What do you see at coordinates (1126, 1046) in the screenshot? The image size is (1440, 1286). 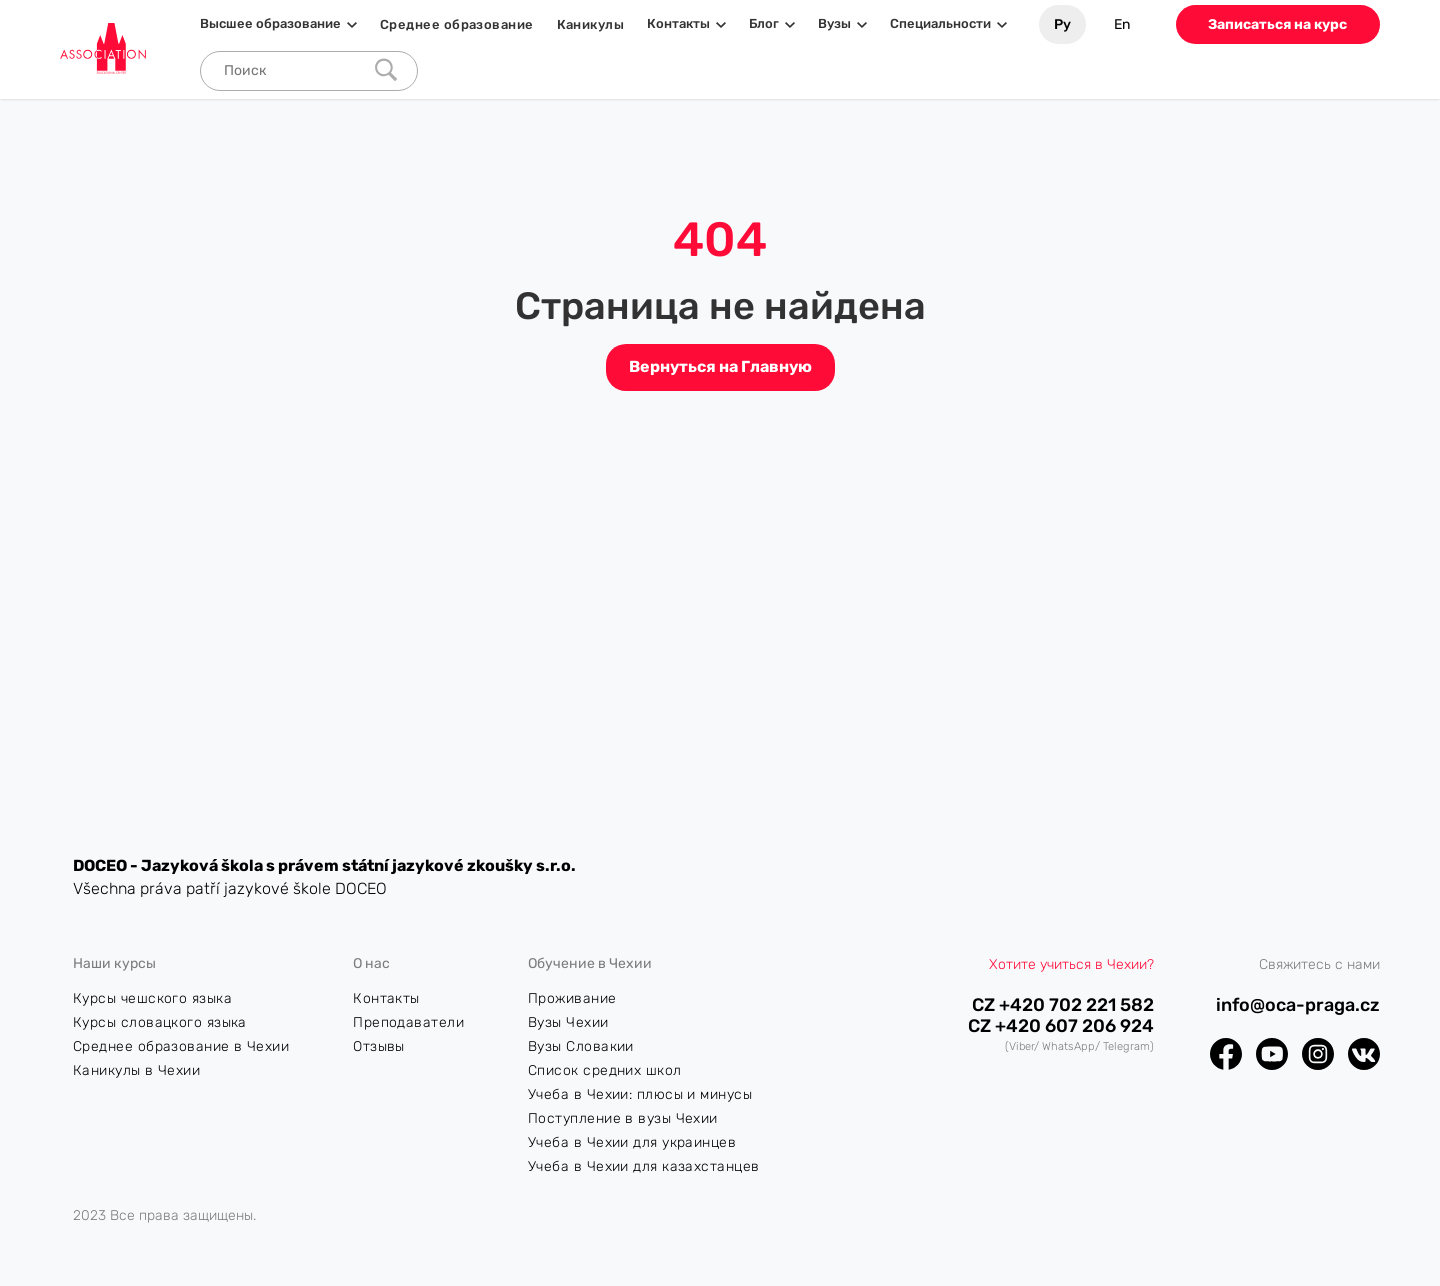 I see `Telegram` at bounding box center [1126, 1046].